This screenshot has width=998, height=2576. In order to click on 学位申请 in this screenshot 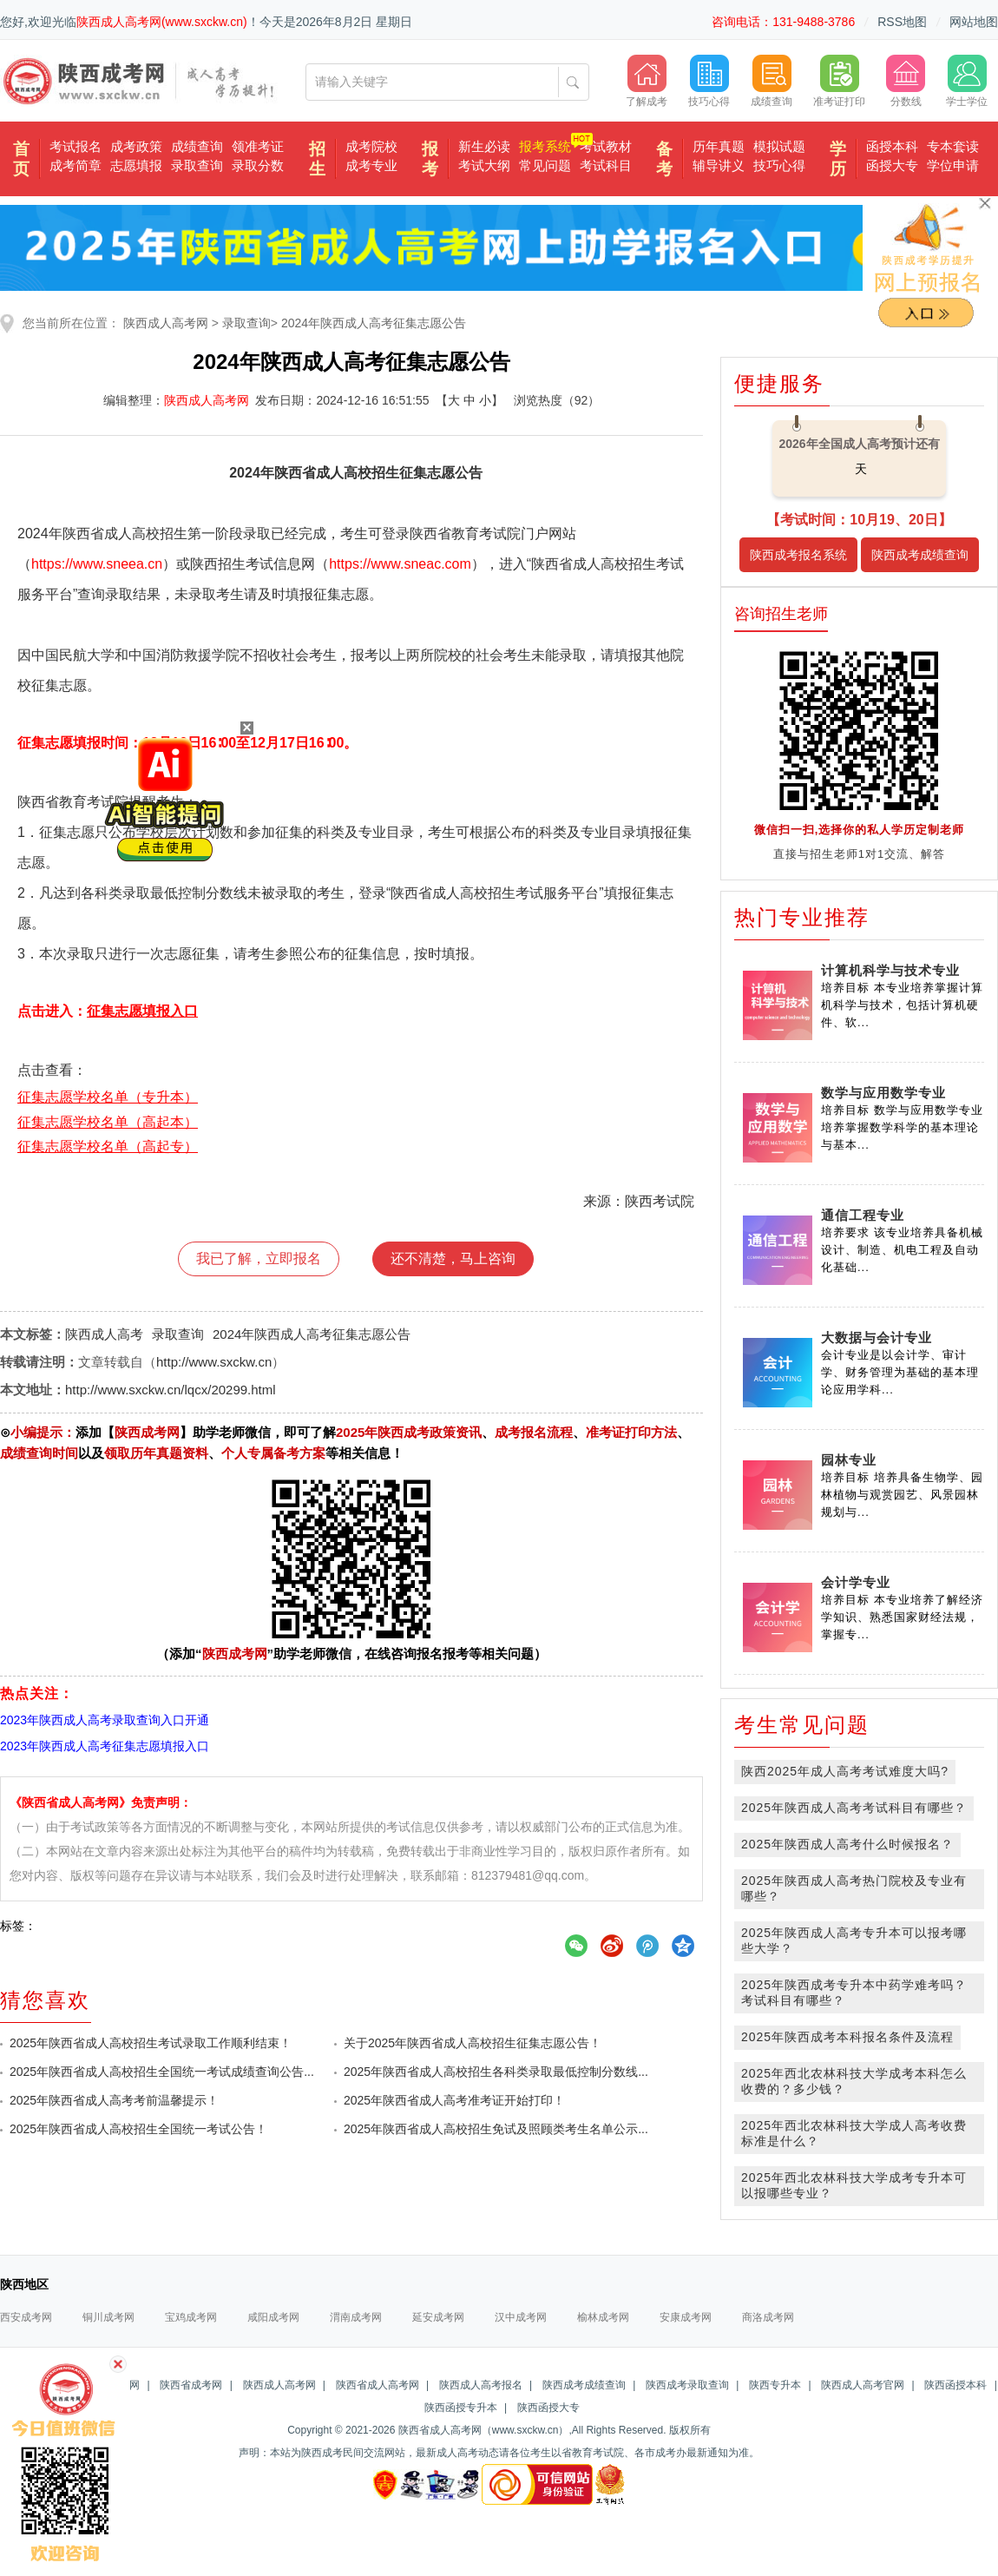, I will do `click(953, 165)`.